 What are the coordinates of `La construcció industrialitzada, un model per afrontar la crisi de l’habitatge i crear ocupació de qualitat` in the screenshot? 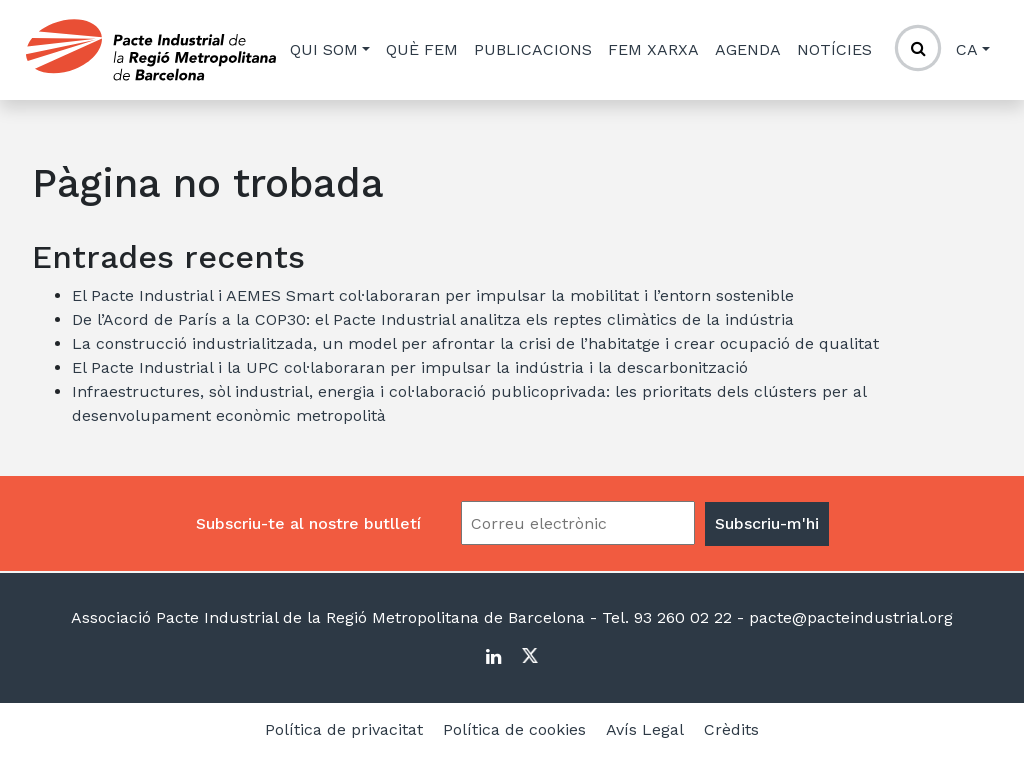 It's located at (475, 343).